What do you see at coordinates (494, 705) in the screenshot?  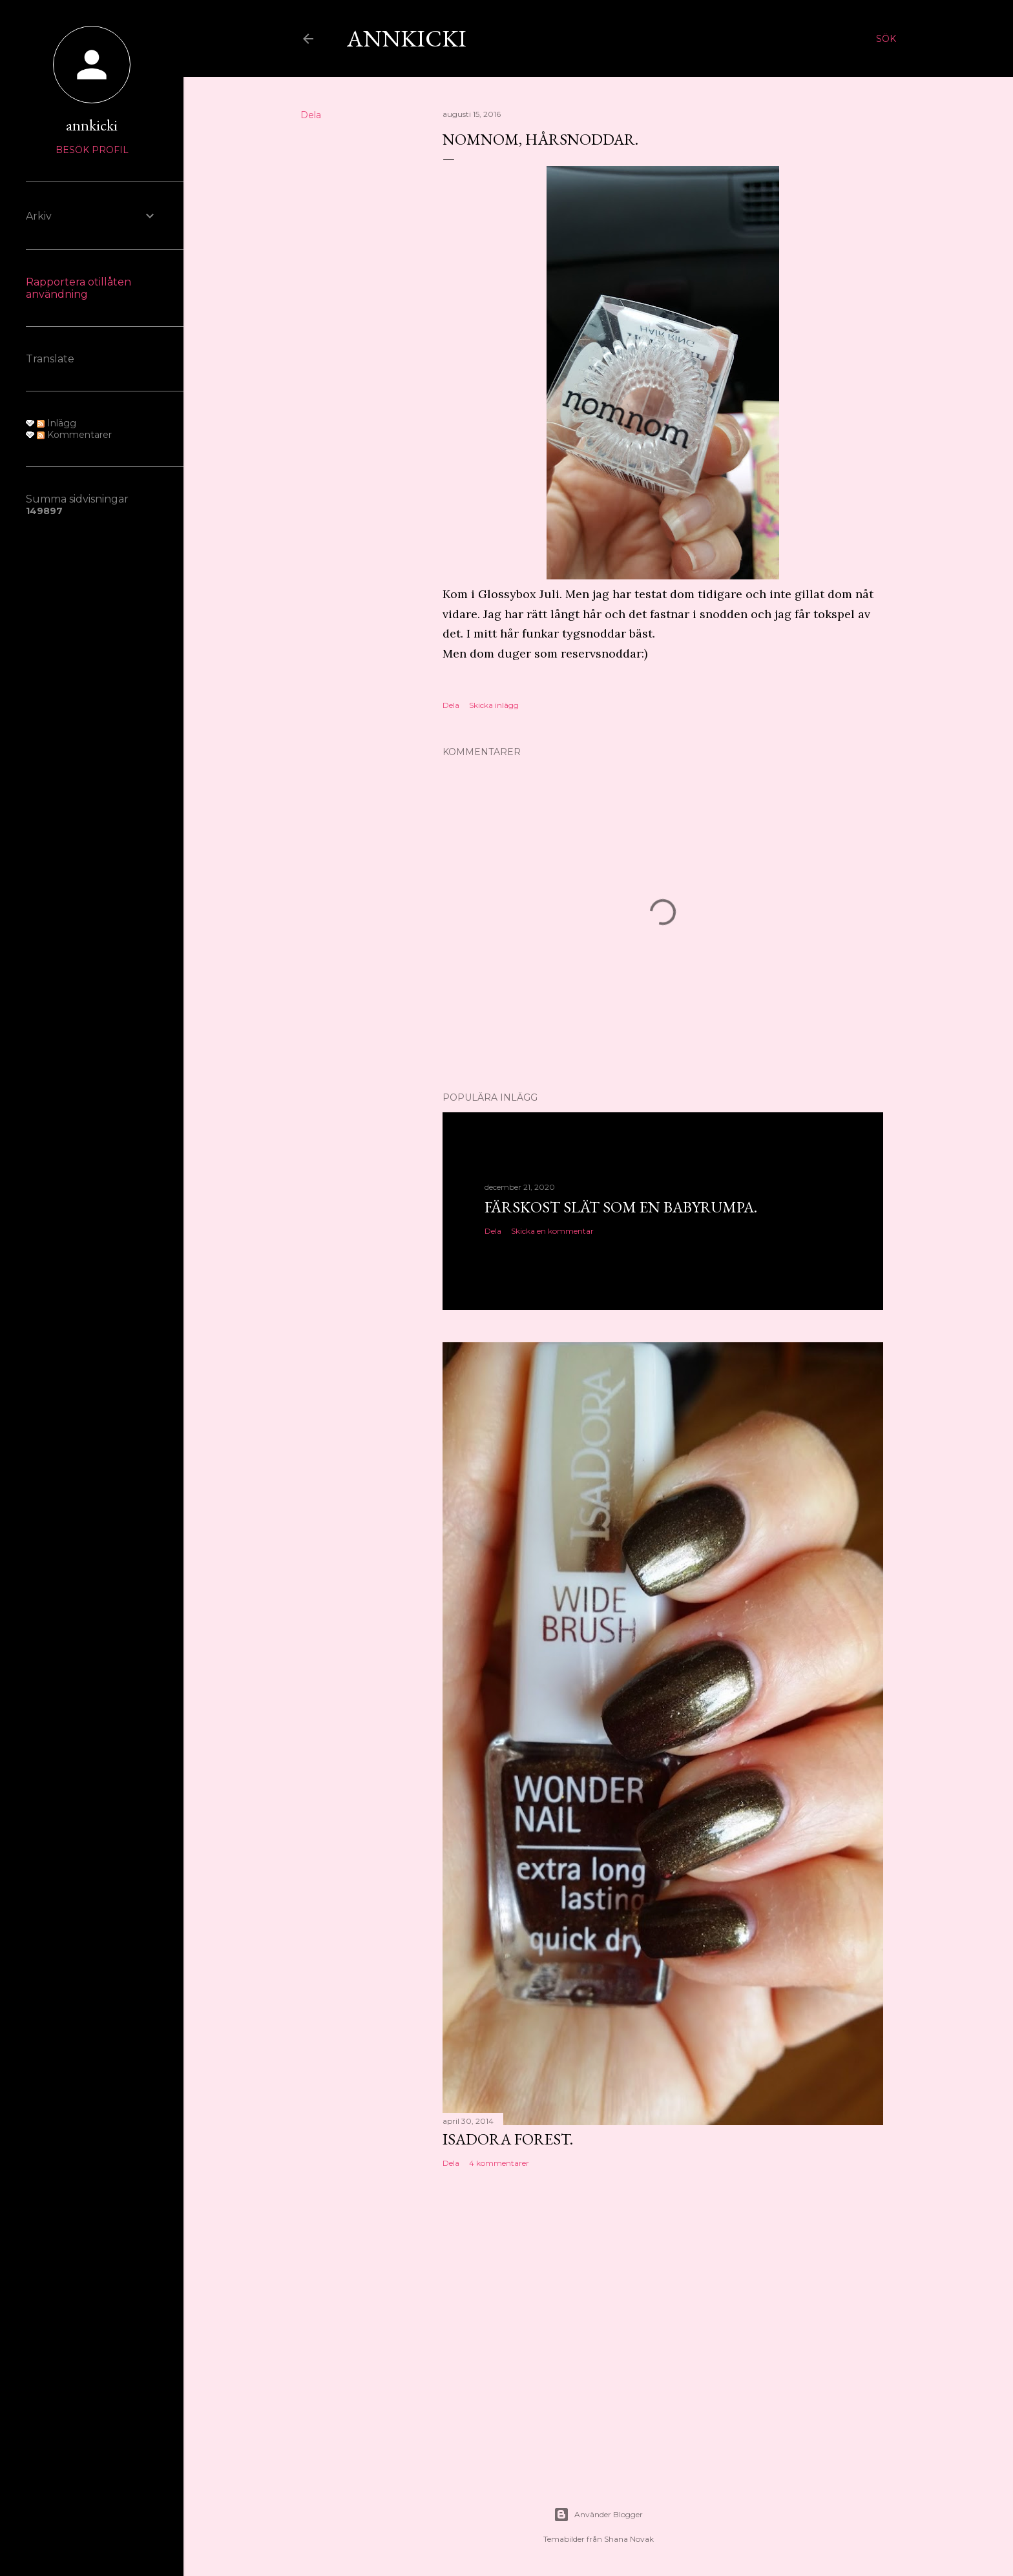 I see `Skicka inlägg` at bounding box center [494, 705].